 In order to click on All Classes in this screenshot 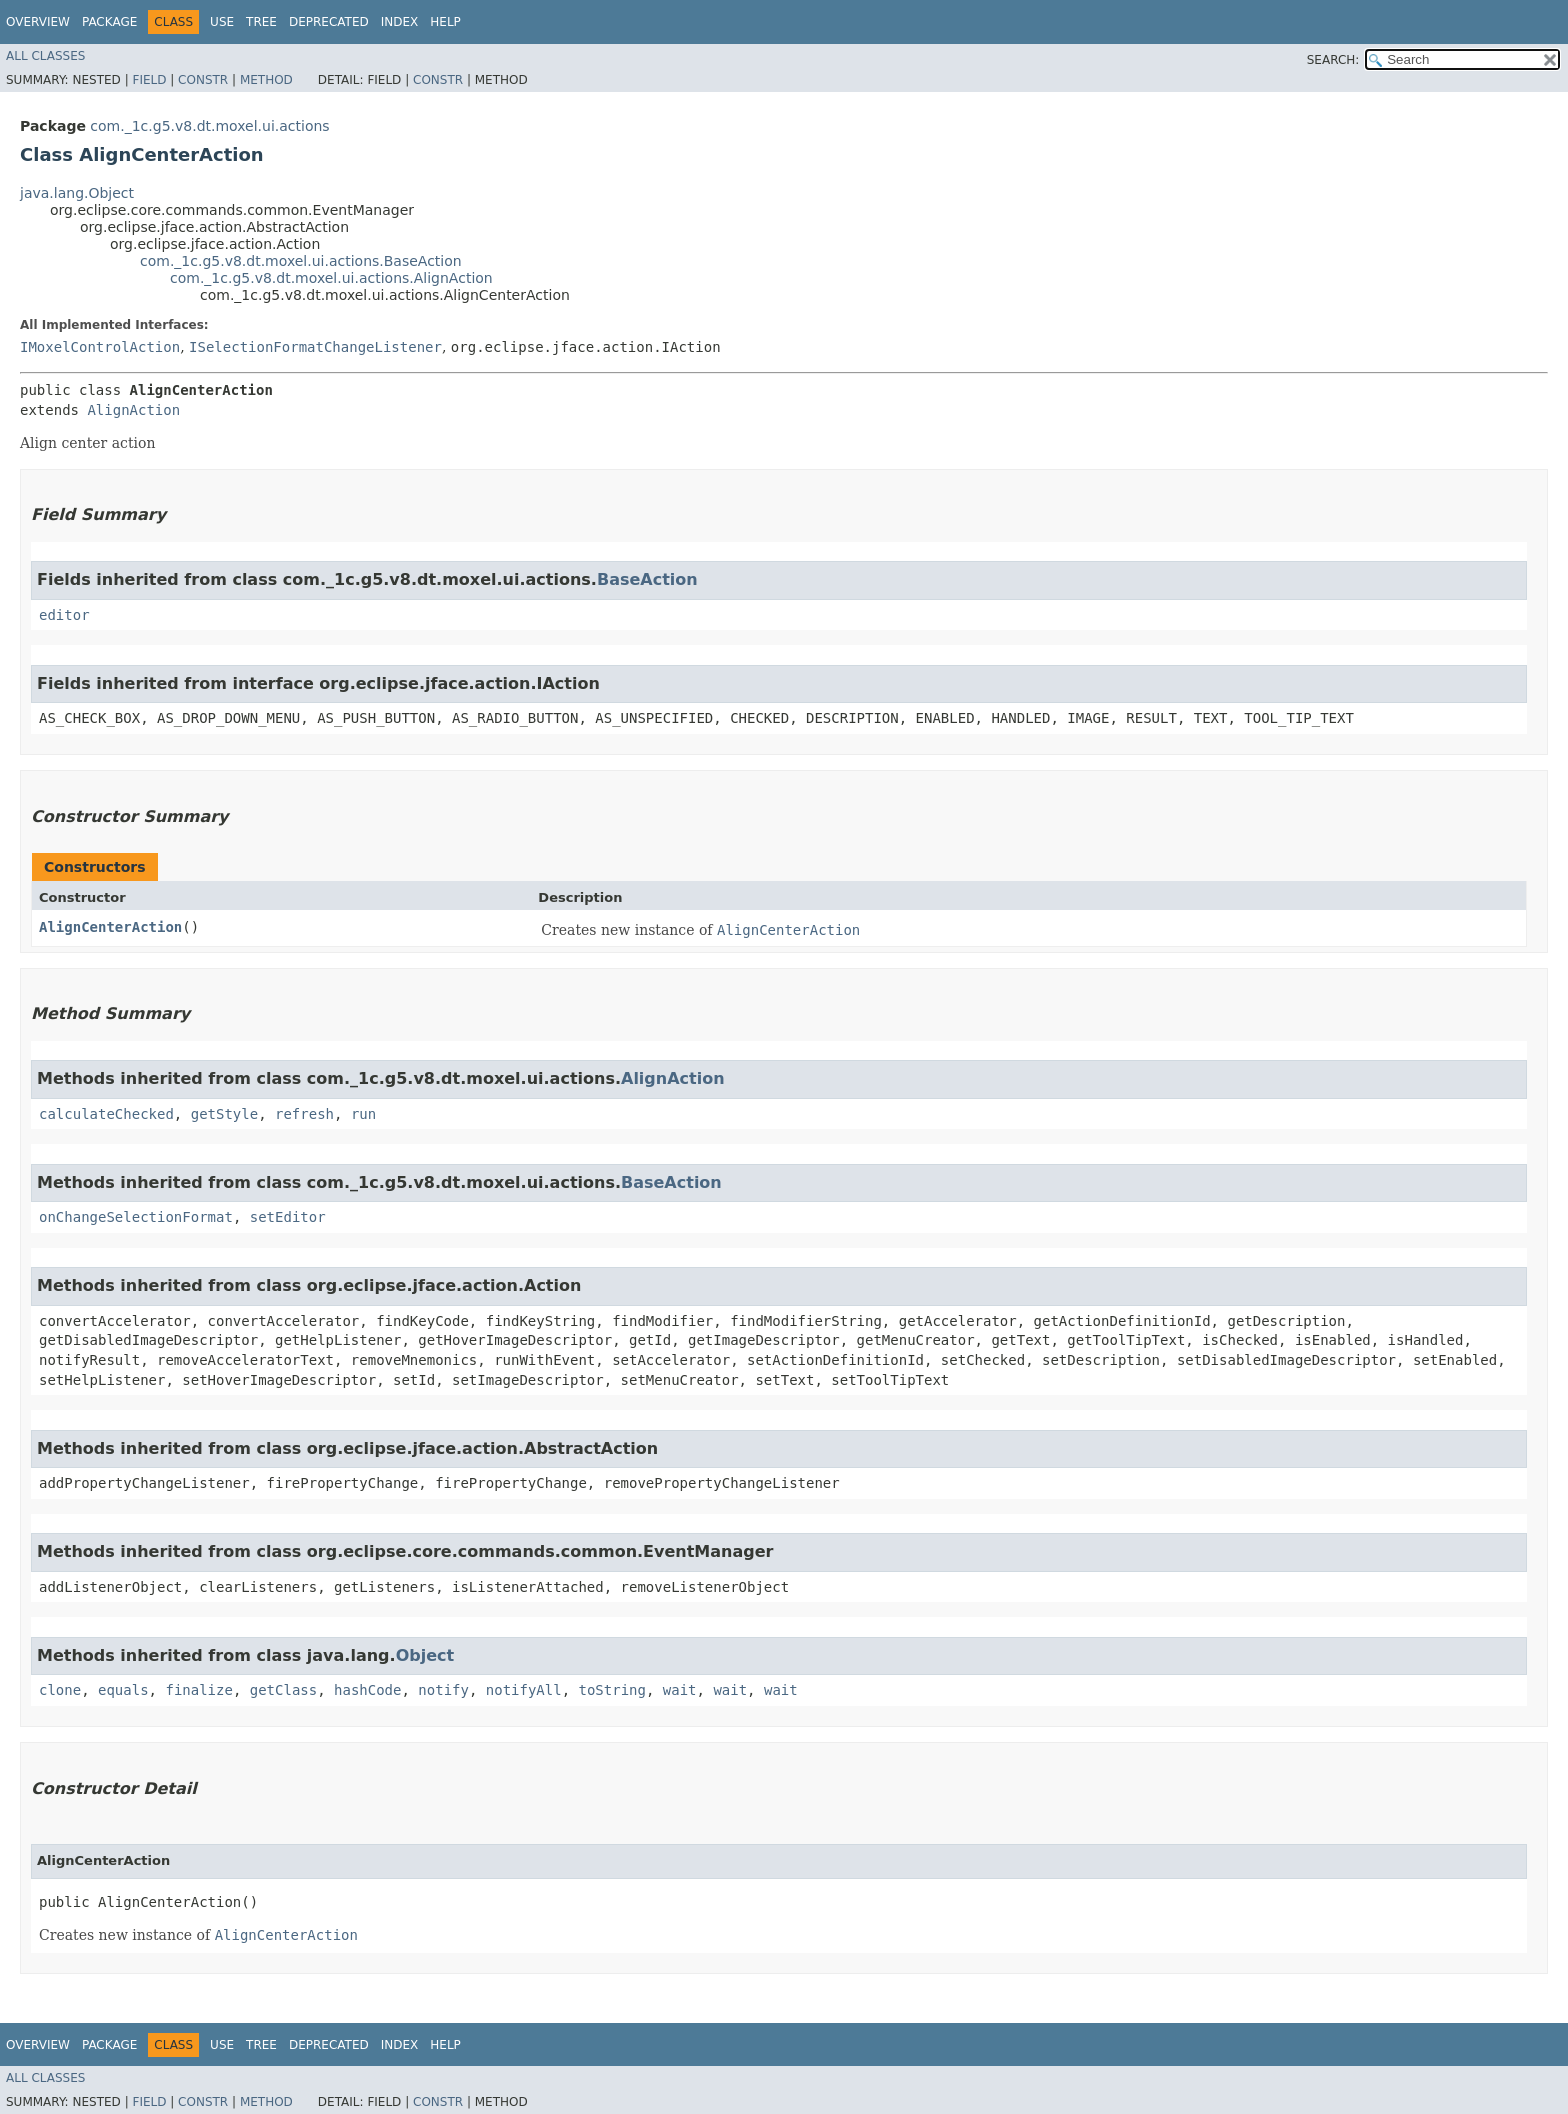, I will do `click(45, 56)`.